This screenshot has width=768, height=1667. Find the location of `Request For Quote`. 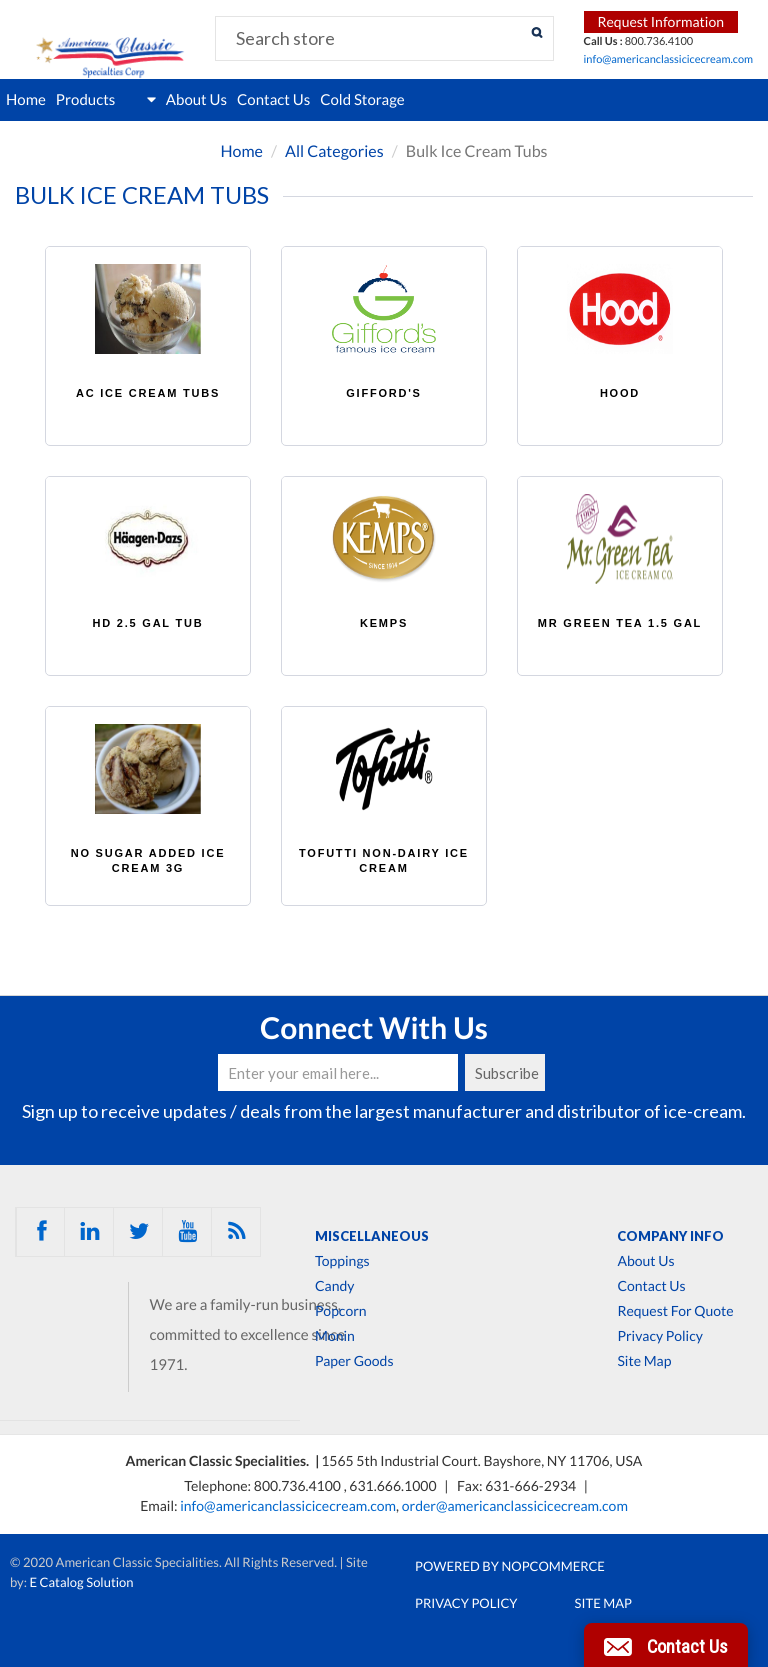

Request For Quote is located at coordinates (675, 1311).